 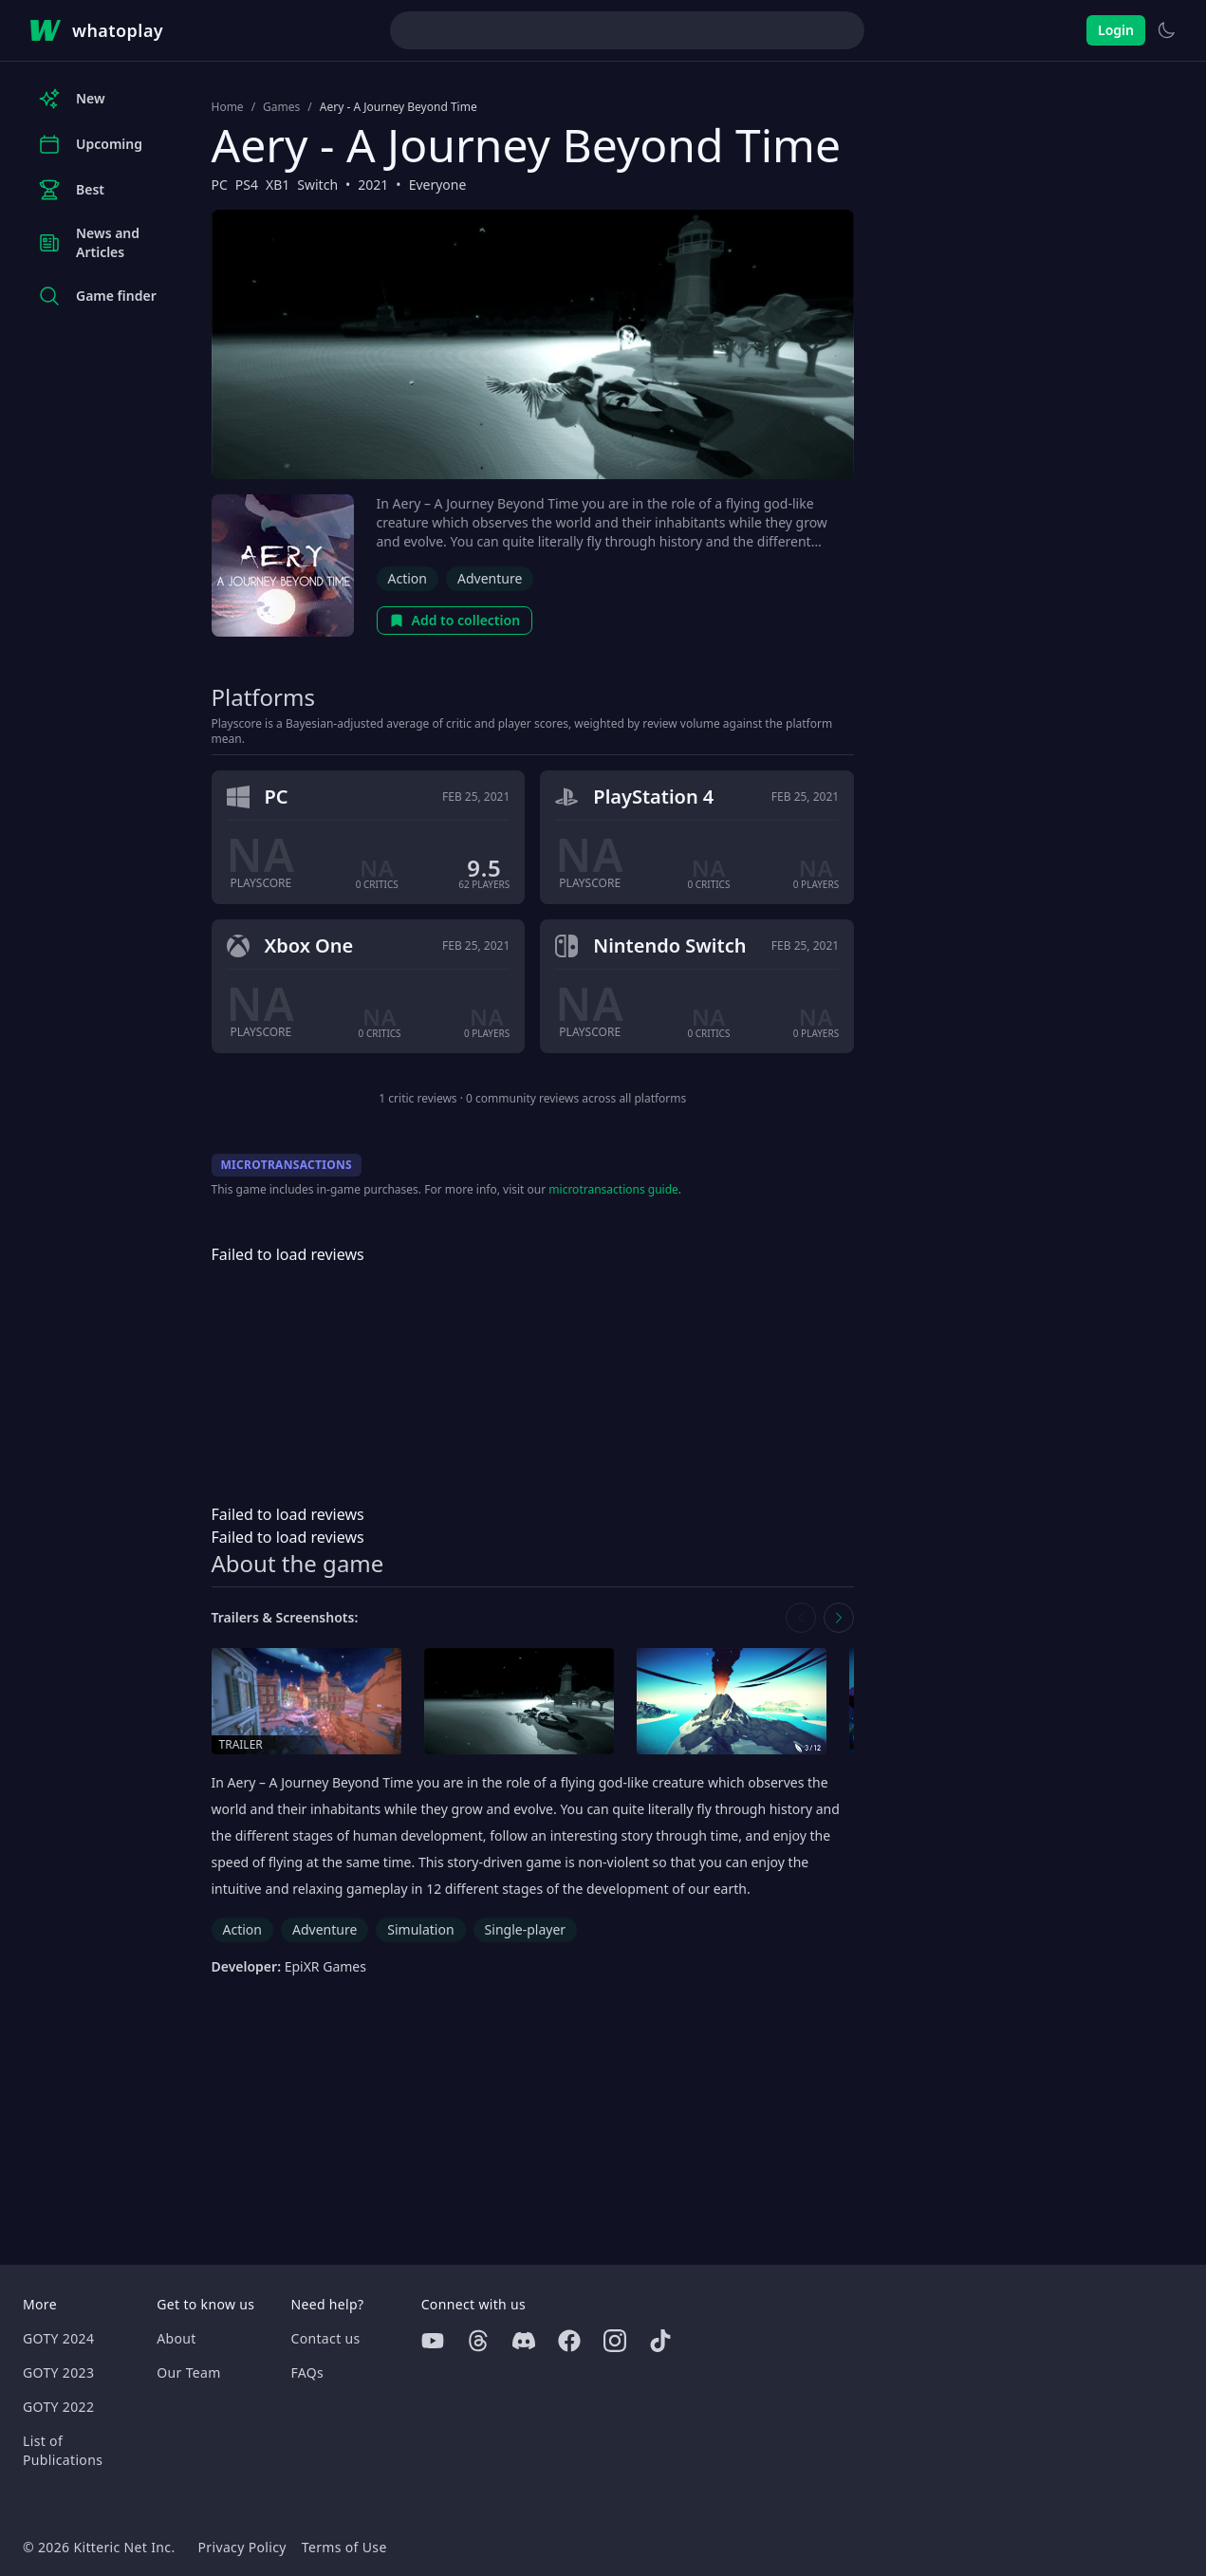 I want to click on Home, so click(x=228, y=107).